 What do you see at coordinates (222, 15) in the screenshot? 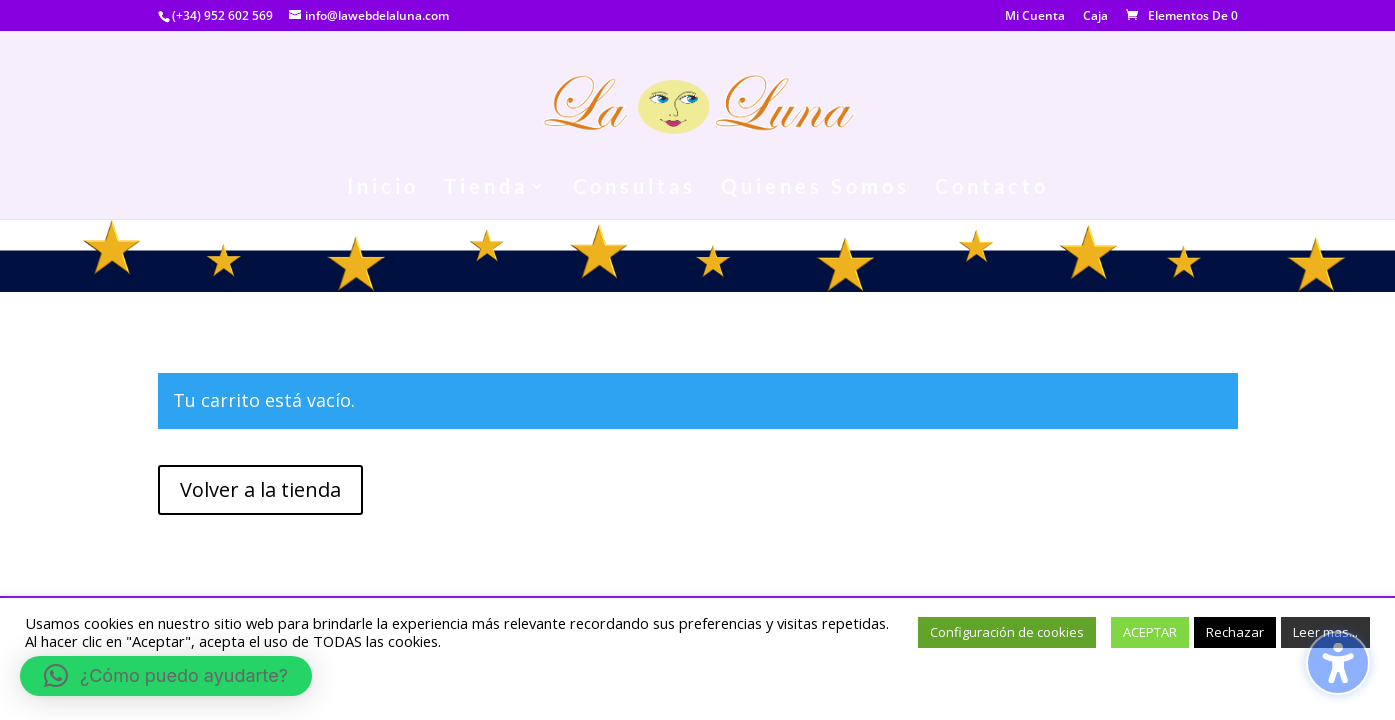
I see `(+34) 952 602 569` at bounding box center [222, 15].